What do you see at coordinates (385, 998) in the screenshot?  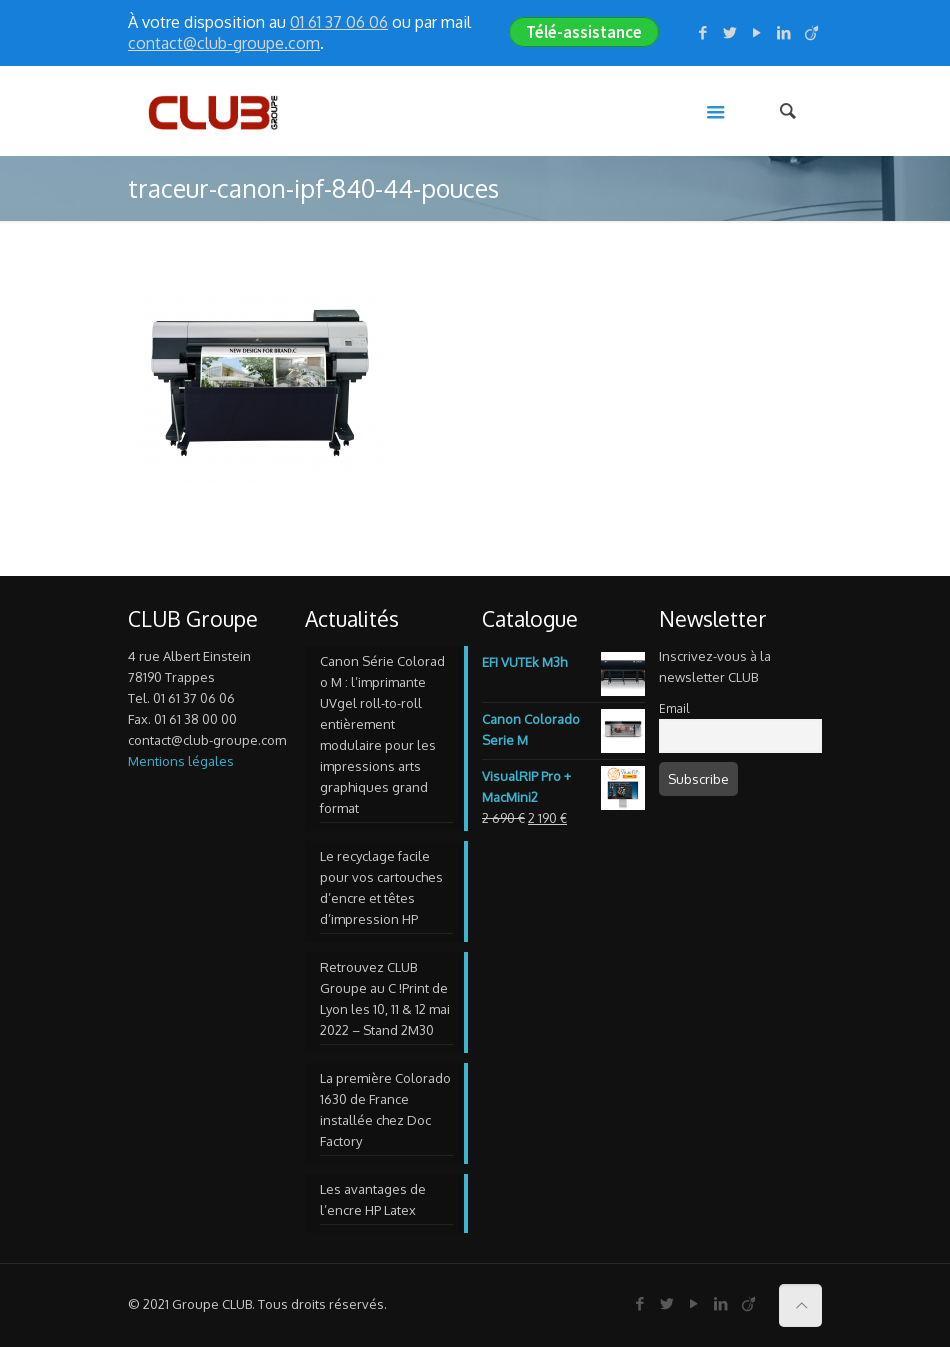 I see `Retrouvez CLUB Groupe au C !Print de Lyon les 10, 11 & 12 mai 2022 – Stand 2M30` at bounding box center [385, 998].